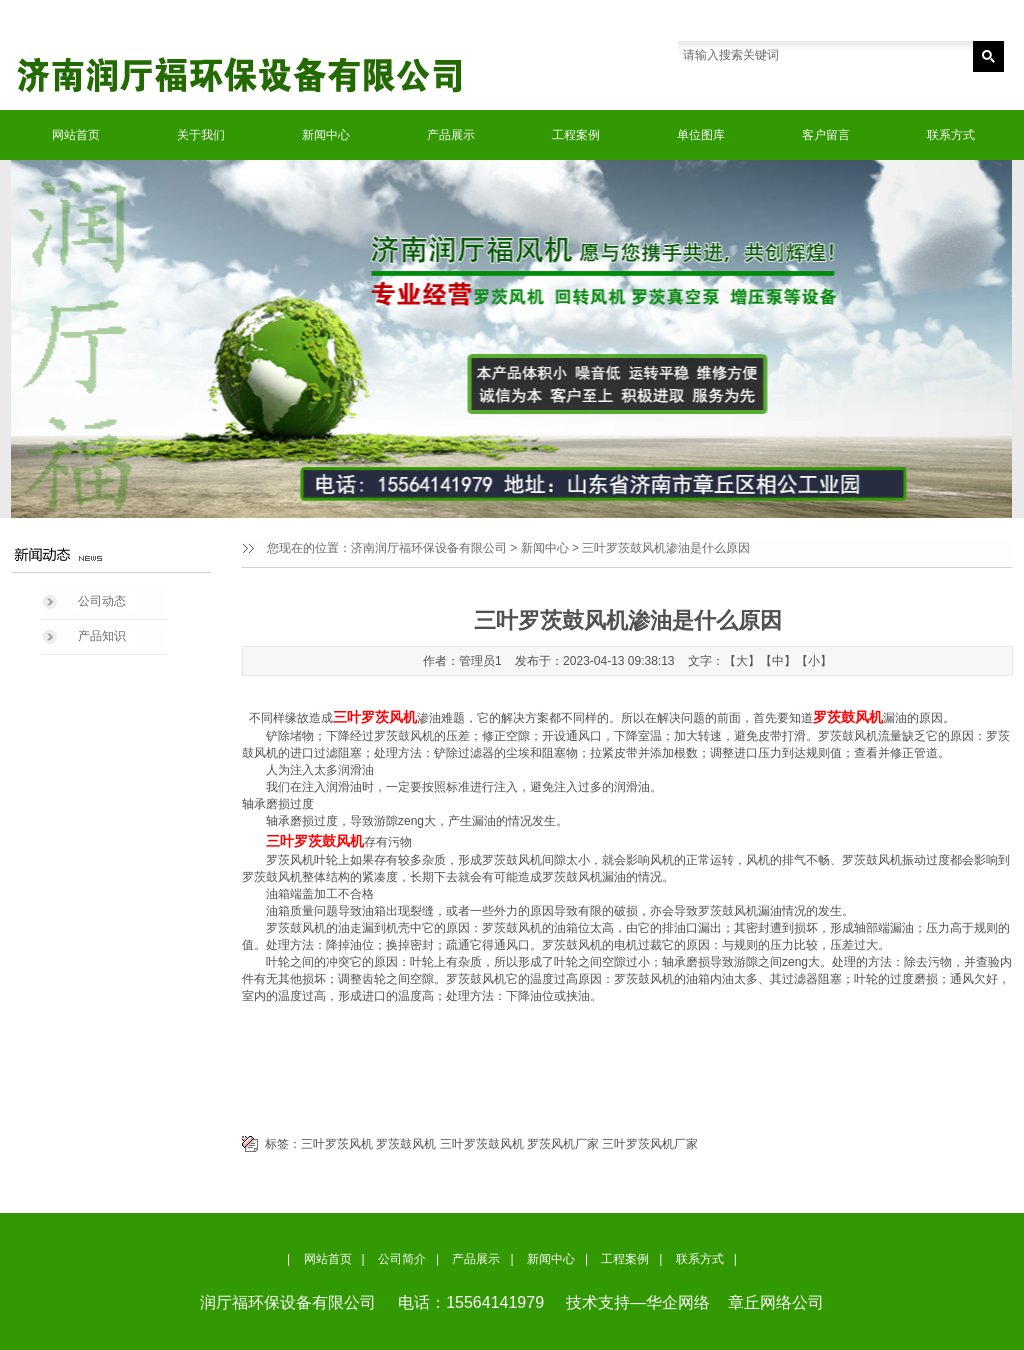 The width and height of the screenshot is (1024, 1350). Describe the element at coordinates (337, 1144) in the screenshot. I see `三叶罗茨风机` at that location.